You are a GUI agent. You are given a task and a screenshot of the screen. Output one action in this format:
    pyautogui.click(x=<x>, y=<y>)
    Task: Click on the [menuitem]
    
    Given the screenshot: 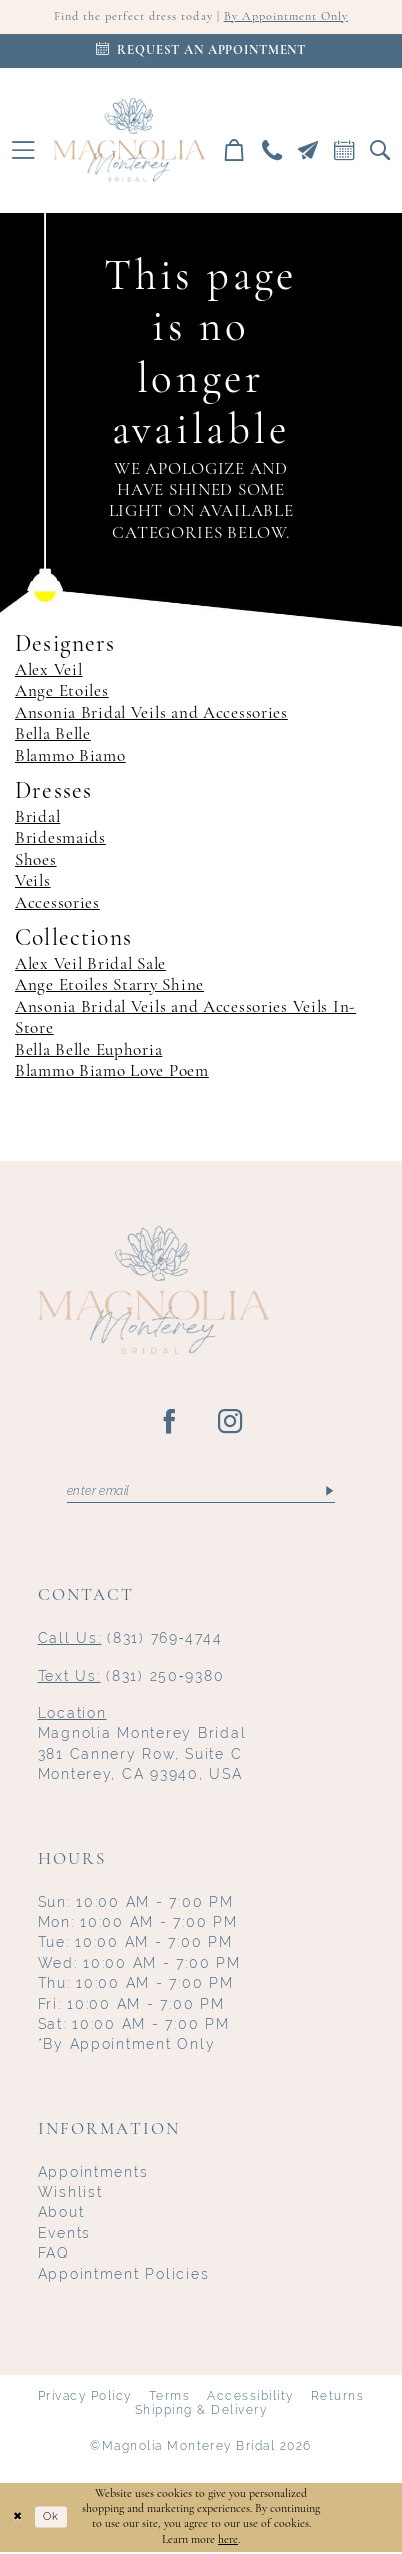 What is the action you would take?
    pyautogui.click(x=23, y=150)
    